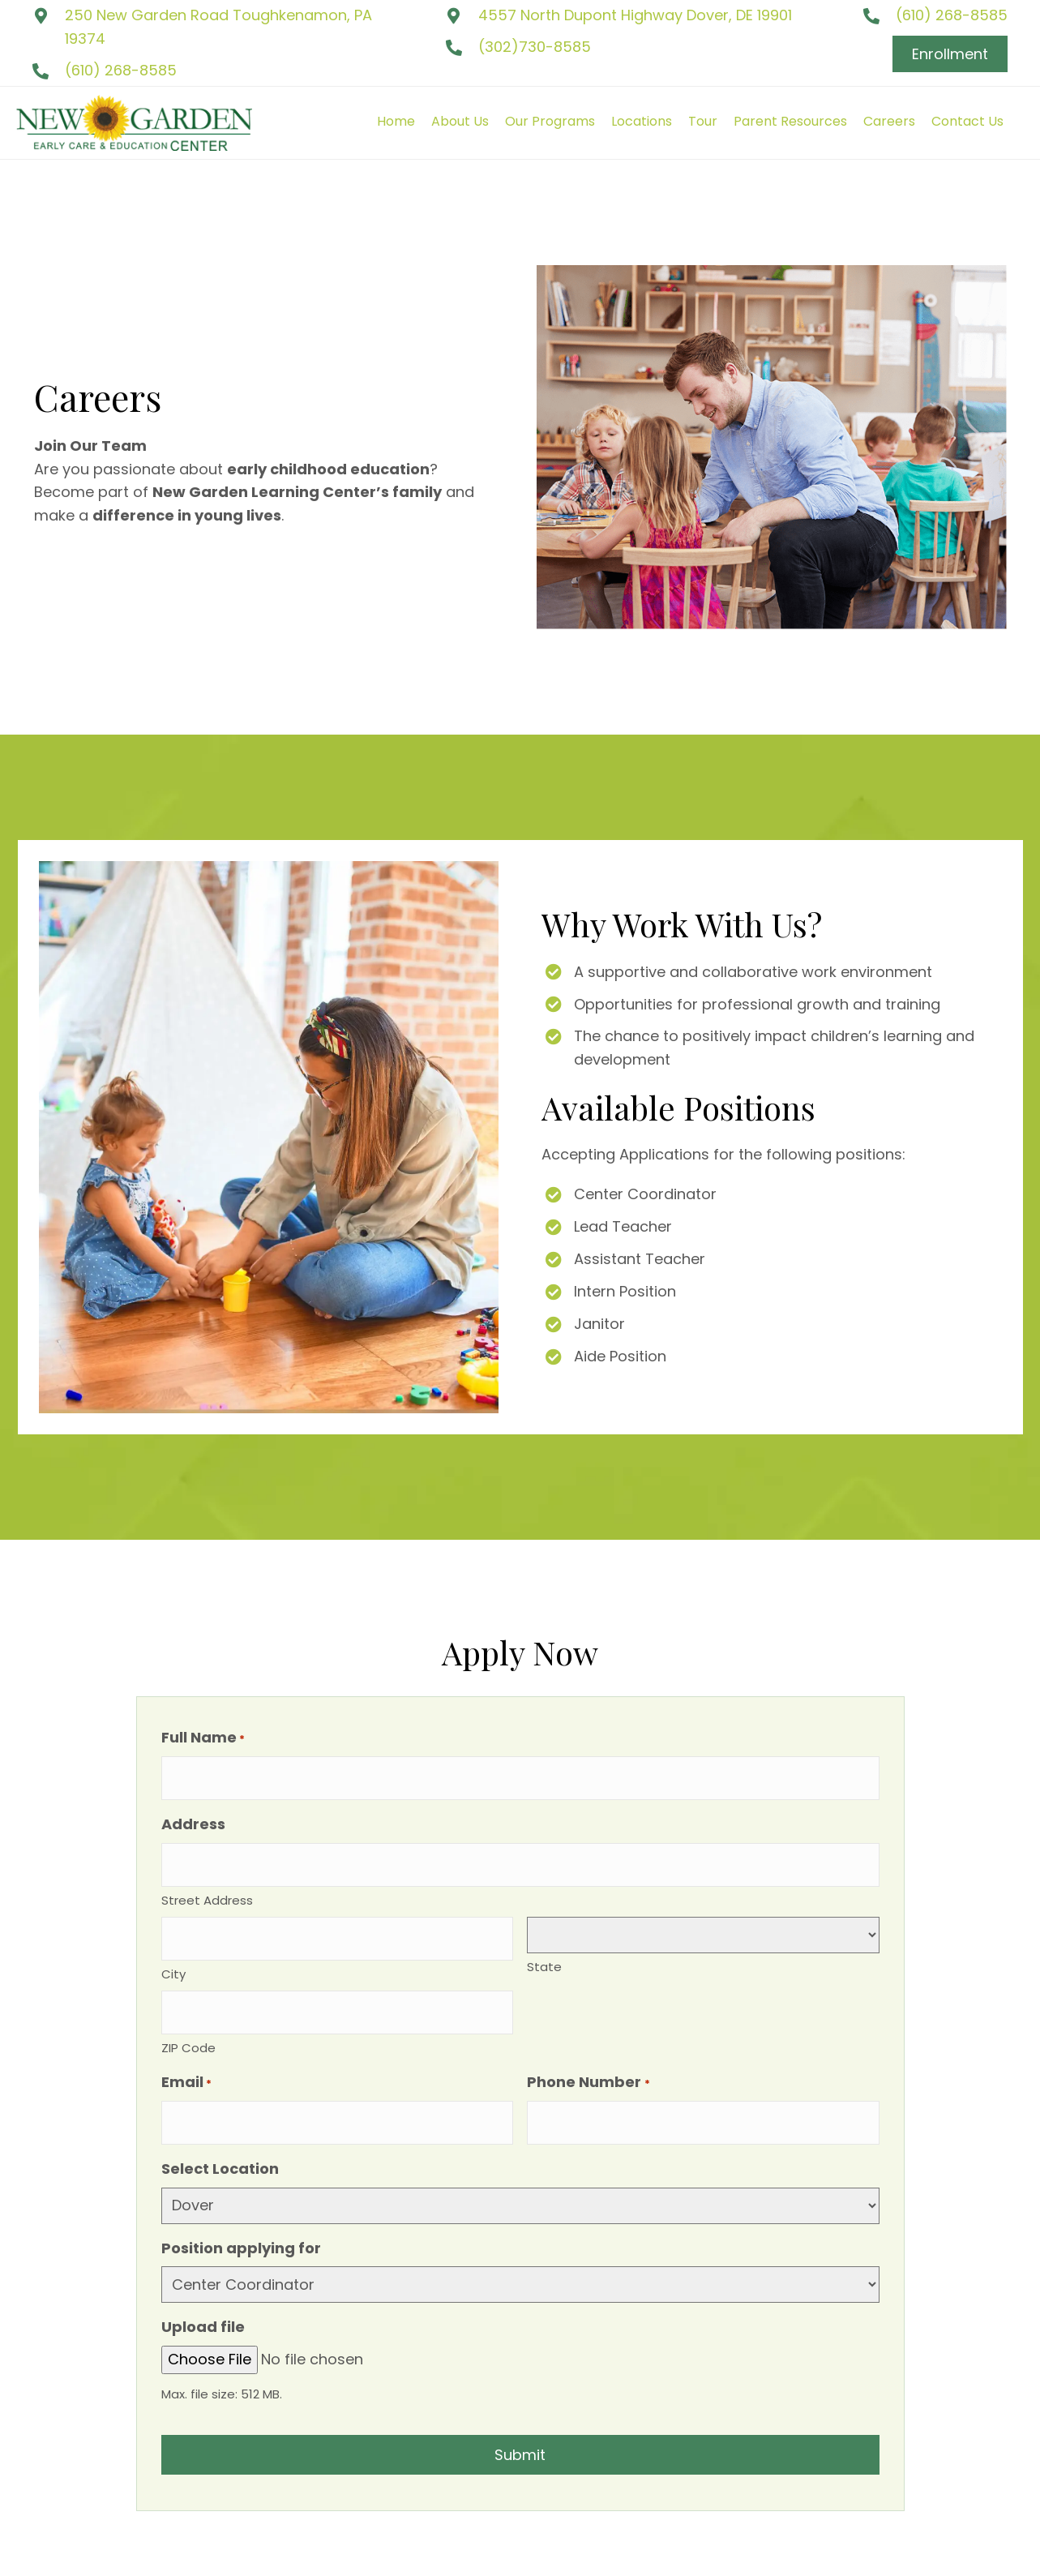 This screenshot has width=1040, height=2576. Describe the element at coordinates (173, 1948) in the screenshot. I see `City` at that location.